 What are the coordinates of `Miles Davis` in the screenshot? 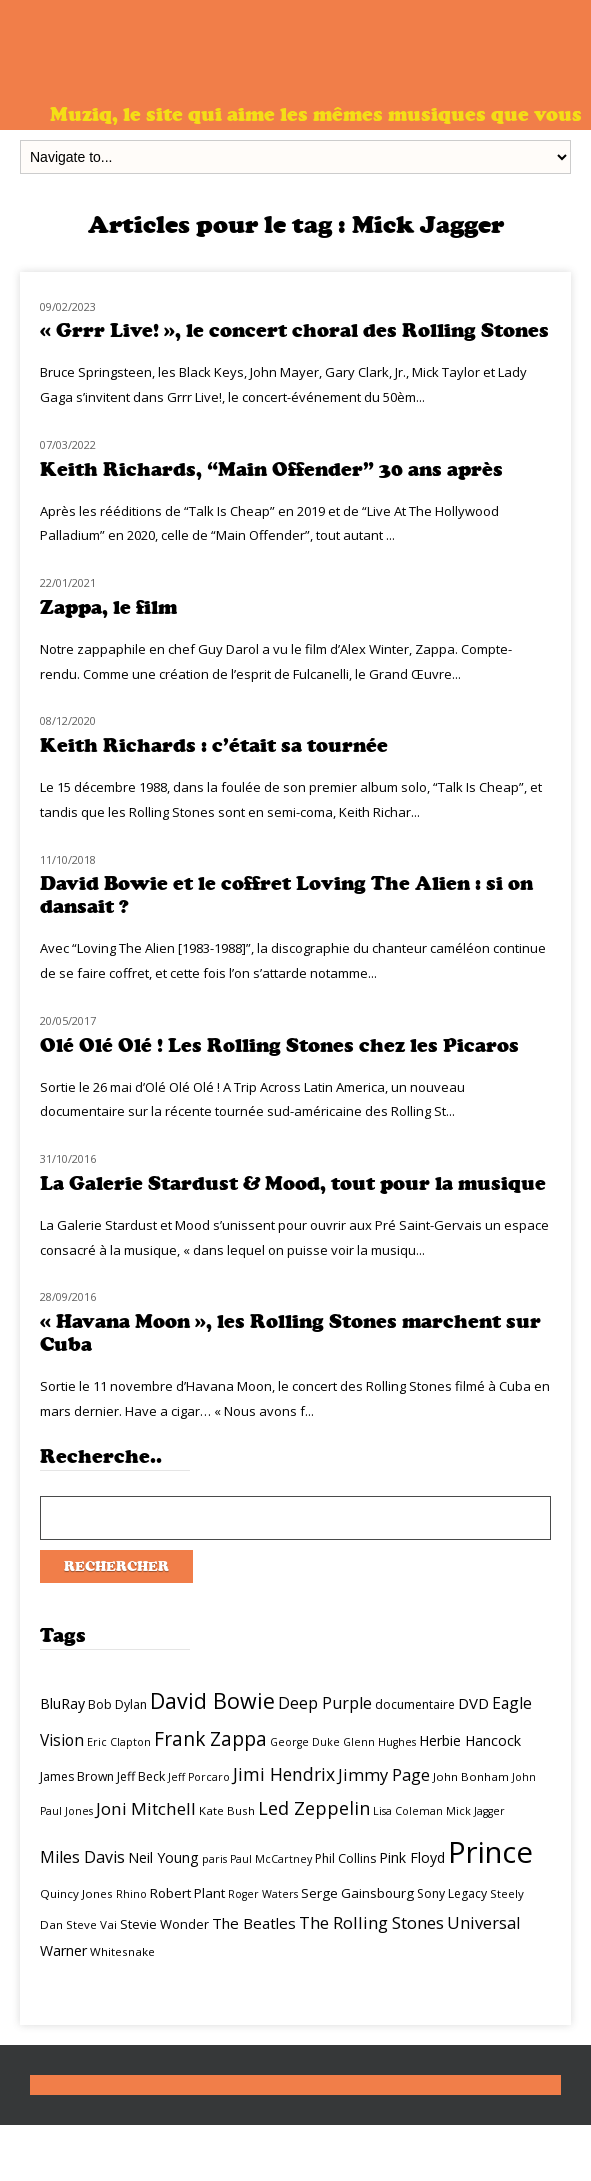 It's located at (82, 1857).